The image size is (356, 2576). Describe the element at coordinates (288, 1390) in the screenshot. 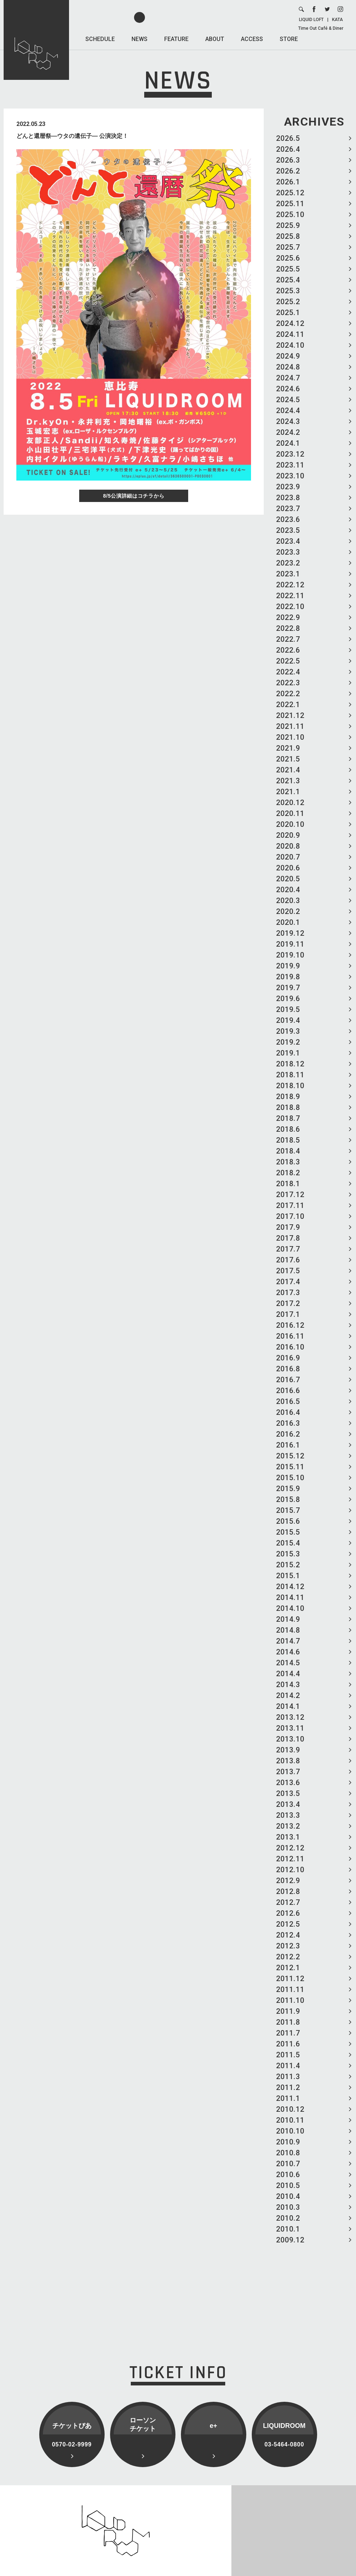

I see `2016.6` at that location.